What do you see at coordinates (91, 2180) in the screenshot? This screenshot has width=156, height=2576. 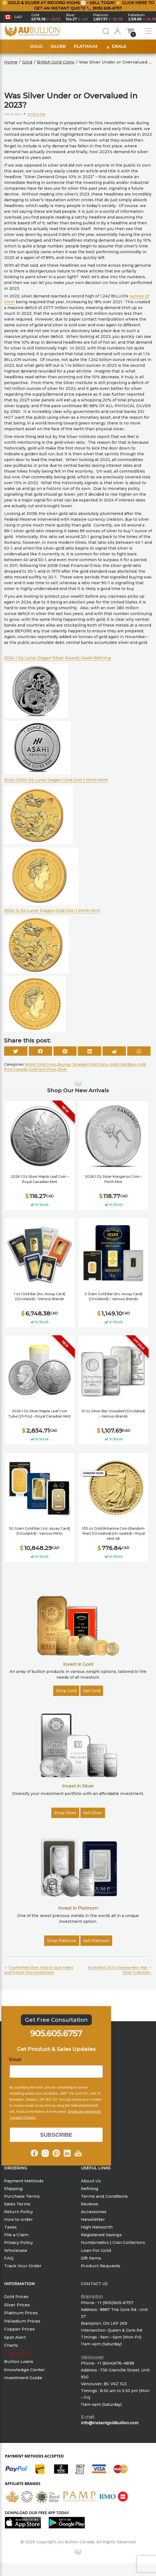 I see `About Us` at bounding box center [91, 2180].